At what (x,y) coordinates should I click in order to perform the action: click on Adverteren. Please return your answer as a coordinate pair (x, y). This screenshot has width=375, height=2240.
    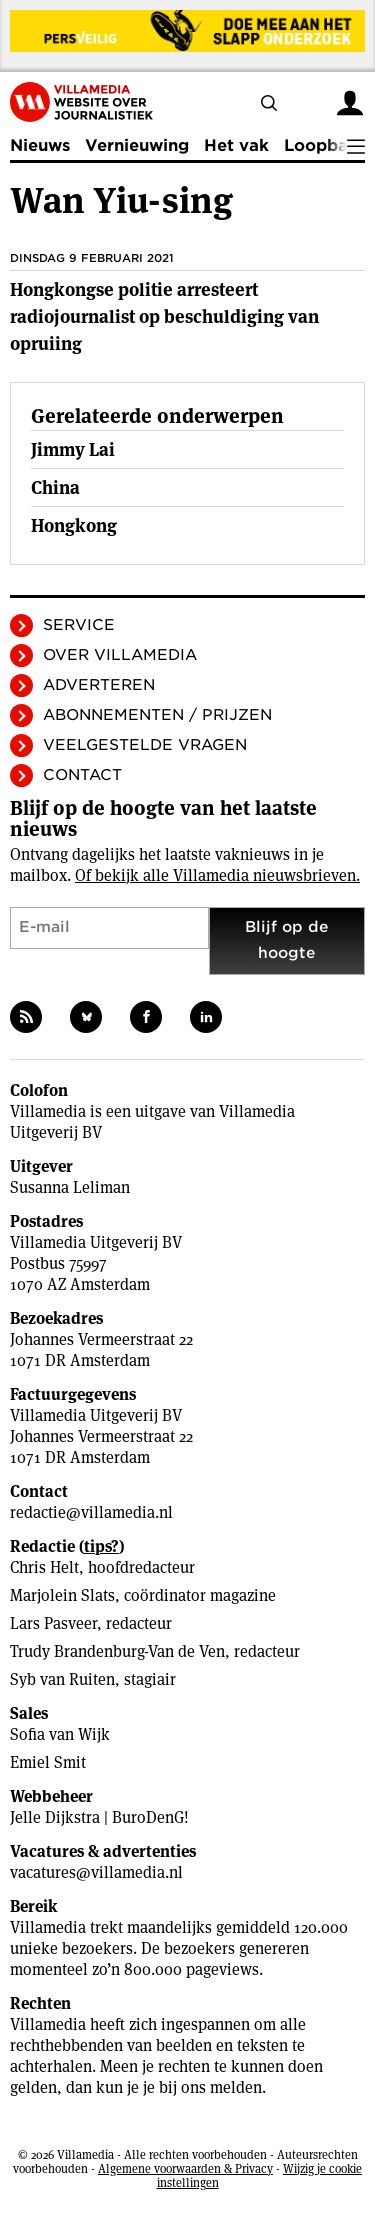
    Looking at the image, I should click on (99, 685).